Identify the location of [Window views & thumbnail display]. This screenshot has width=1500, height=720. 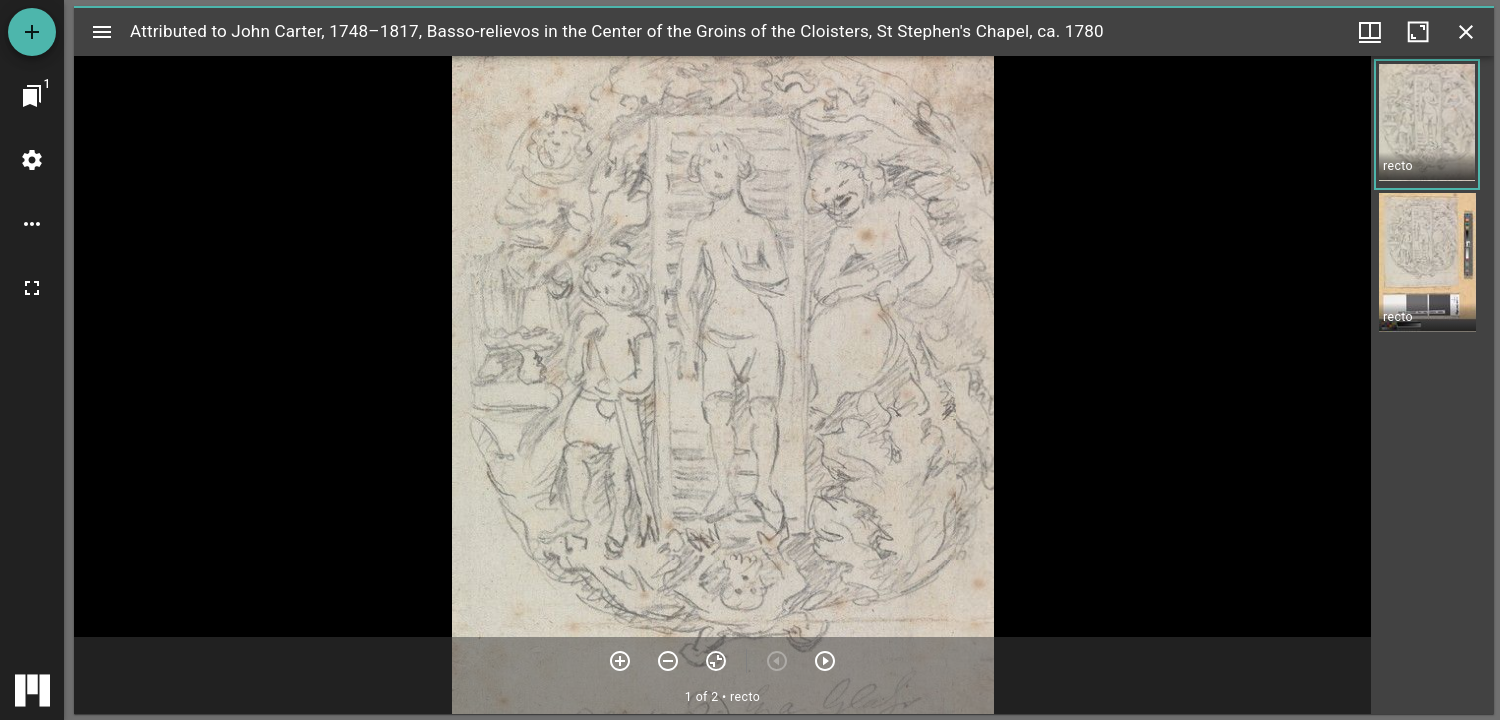
(1370, 32).